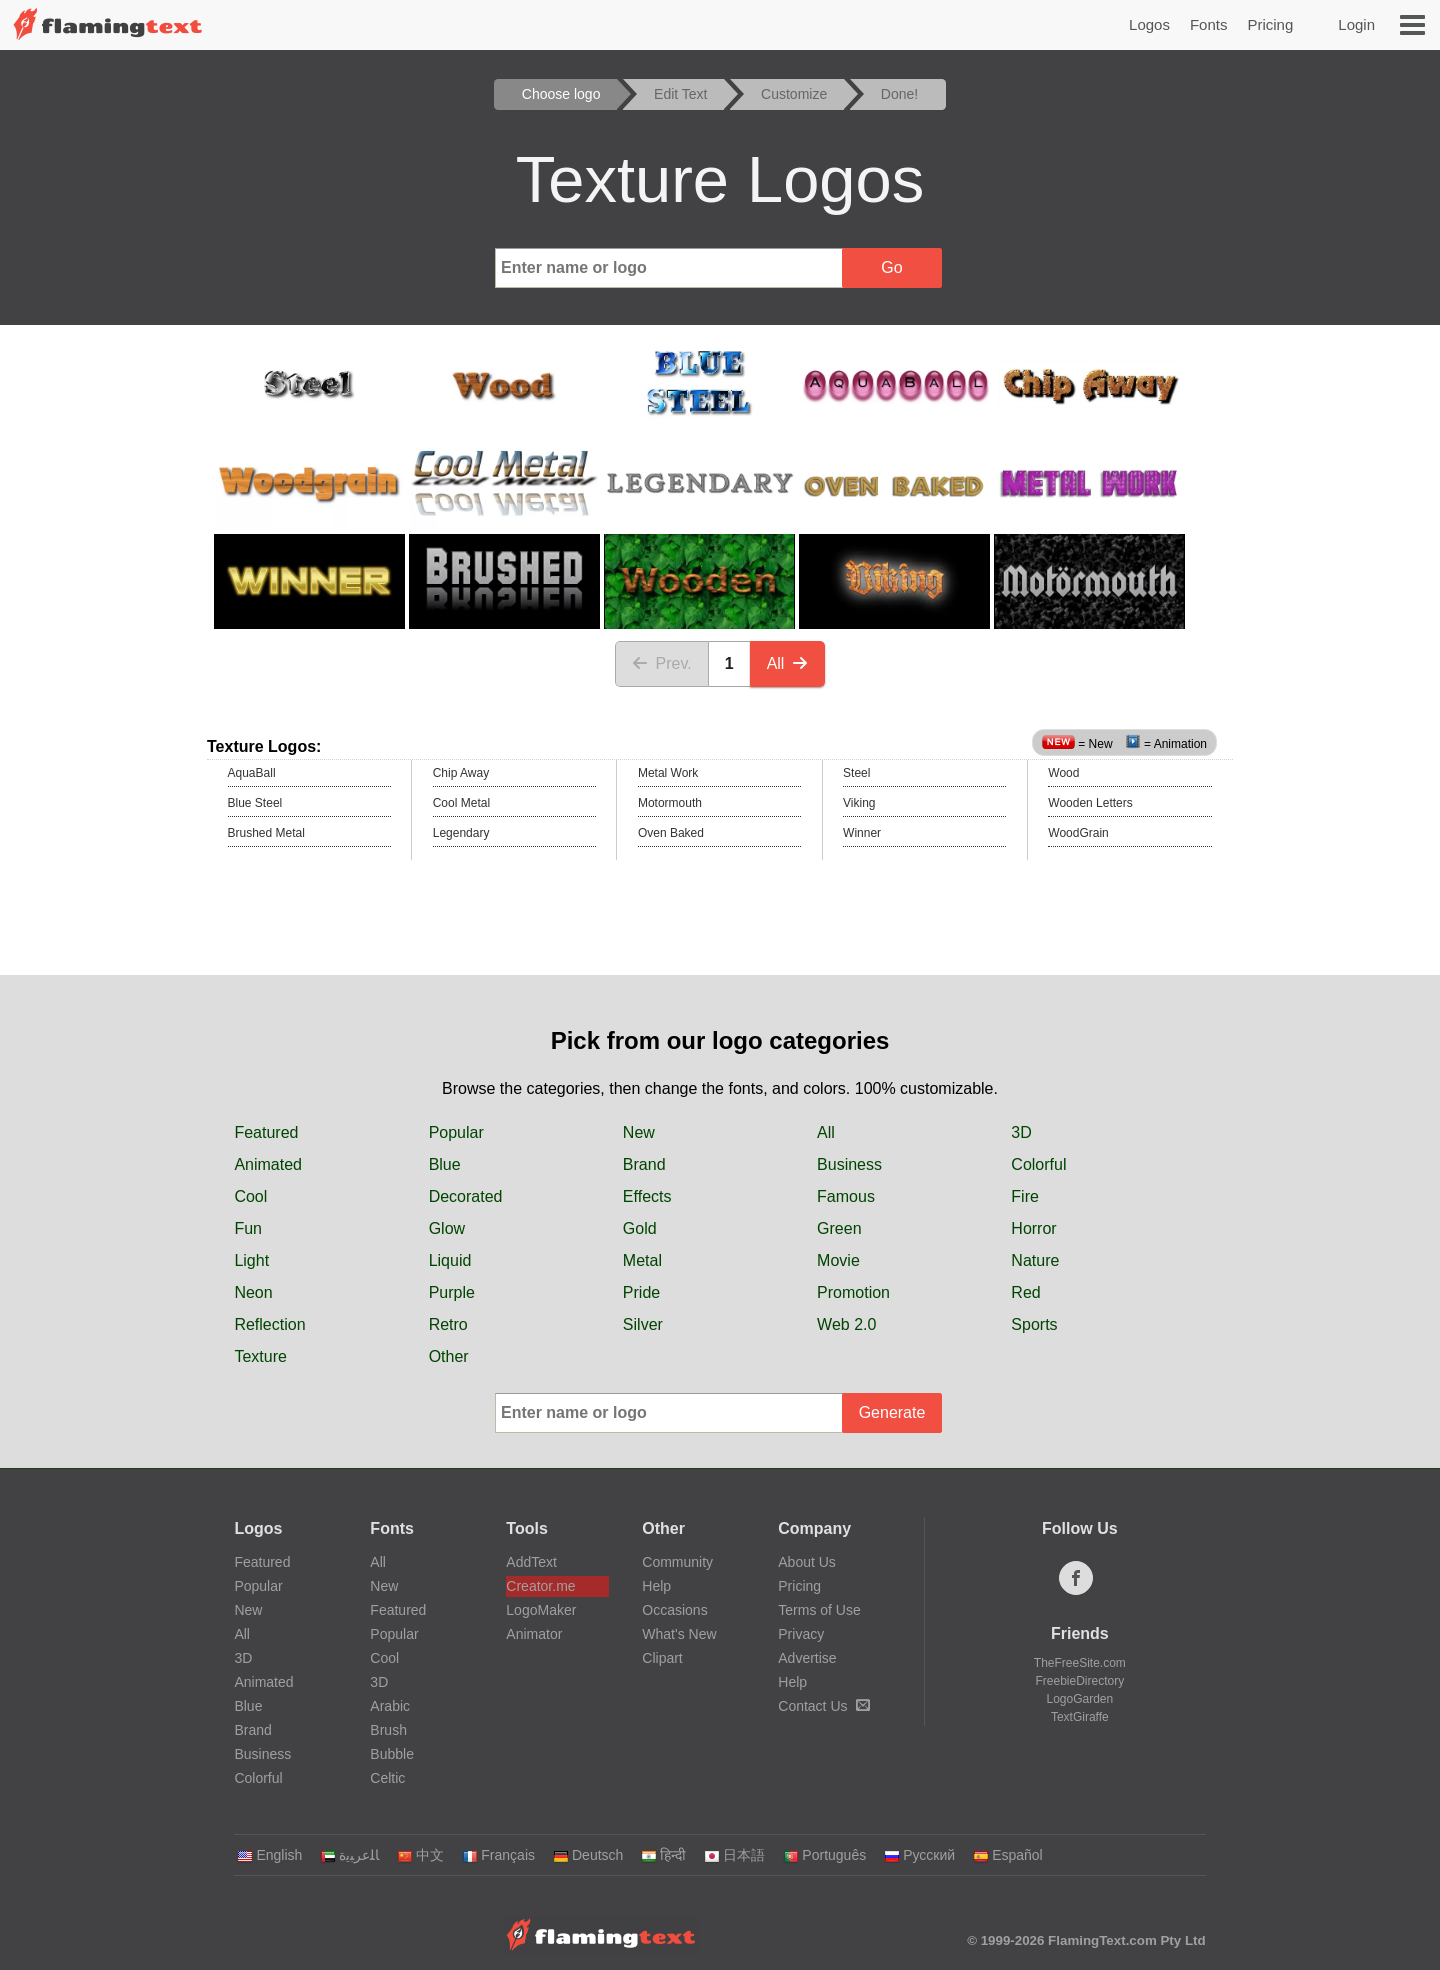  I want to click on LogoMaker, so click(541, 1610).